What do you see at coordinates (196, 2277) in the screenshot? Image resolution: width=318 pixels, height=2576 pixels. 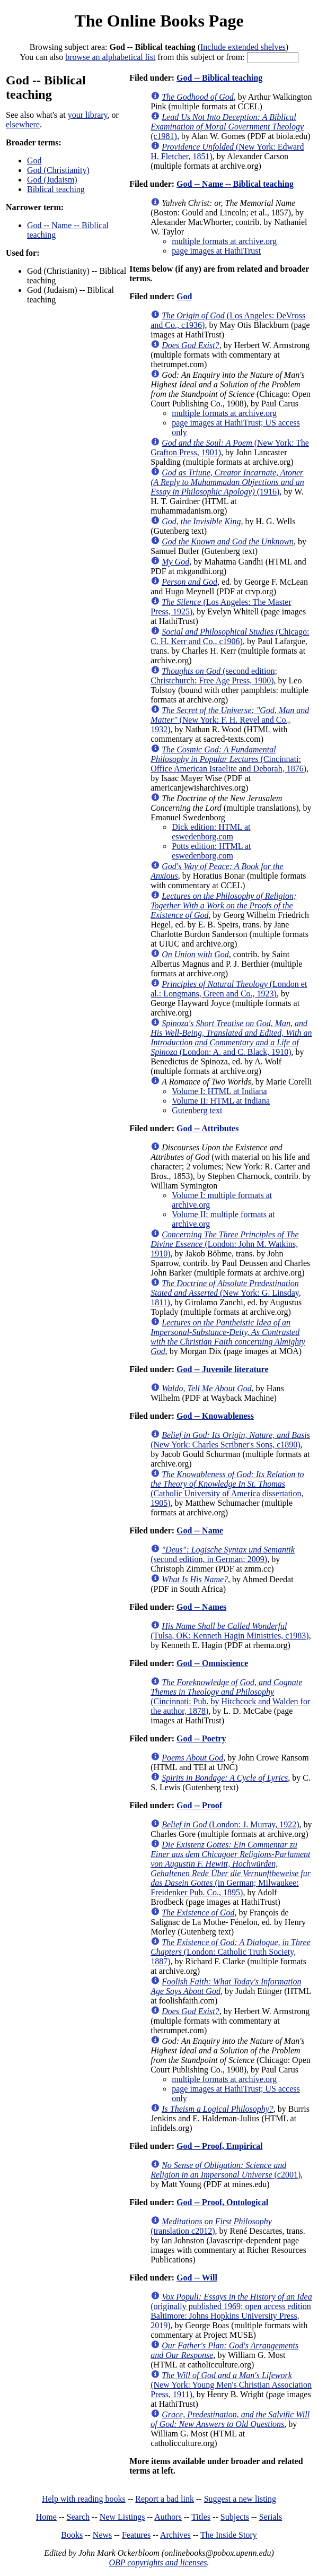 I see `God -- Will` at bounding box center [196, 2277].